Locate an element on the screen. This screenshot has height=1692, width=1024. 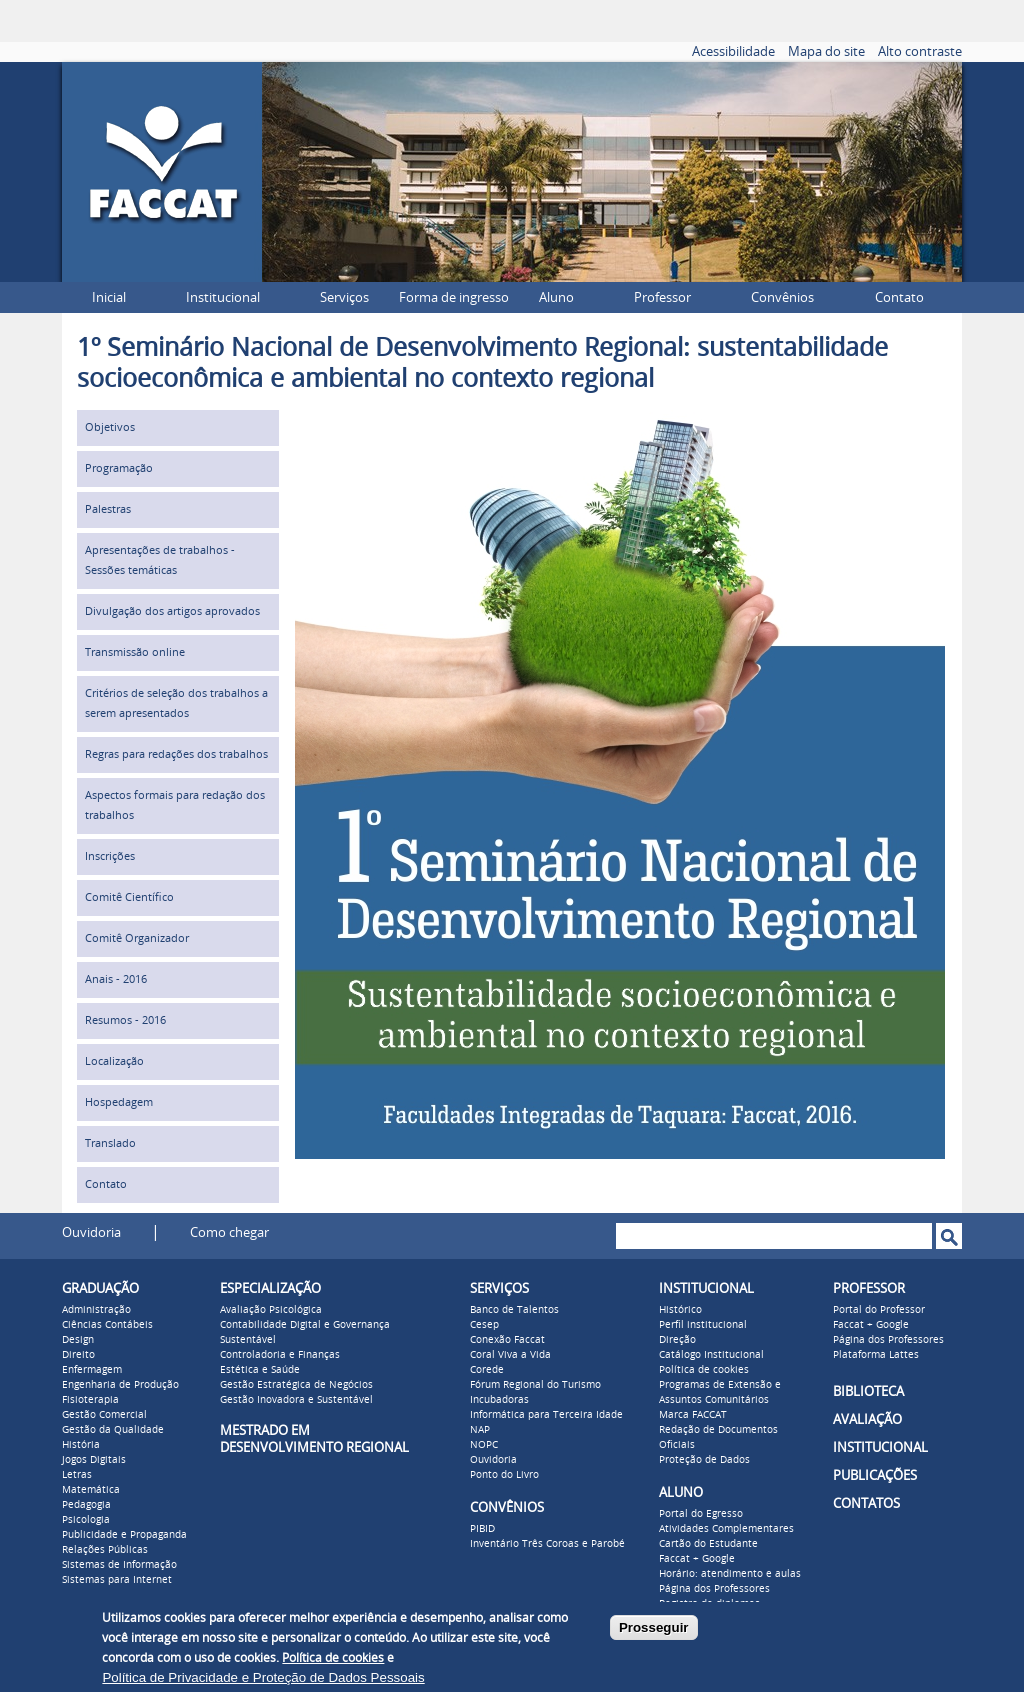
Direito is located at coordinates (78, 1355).